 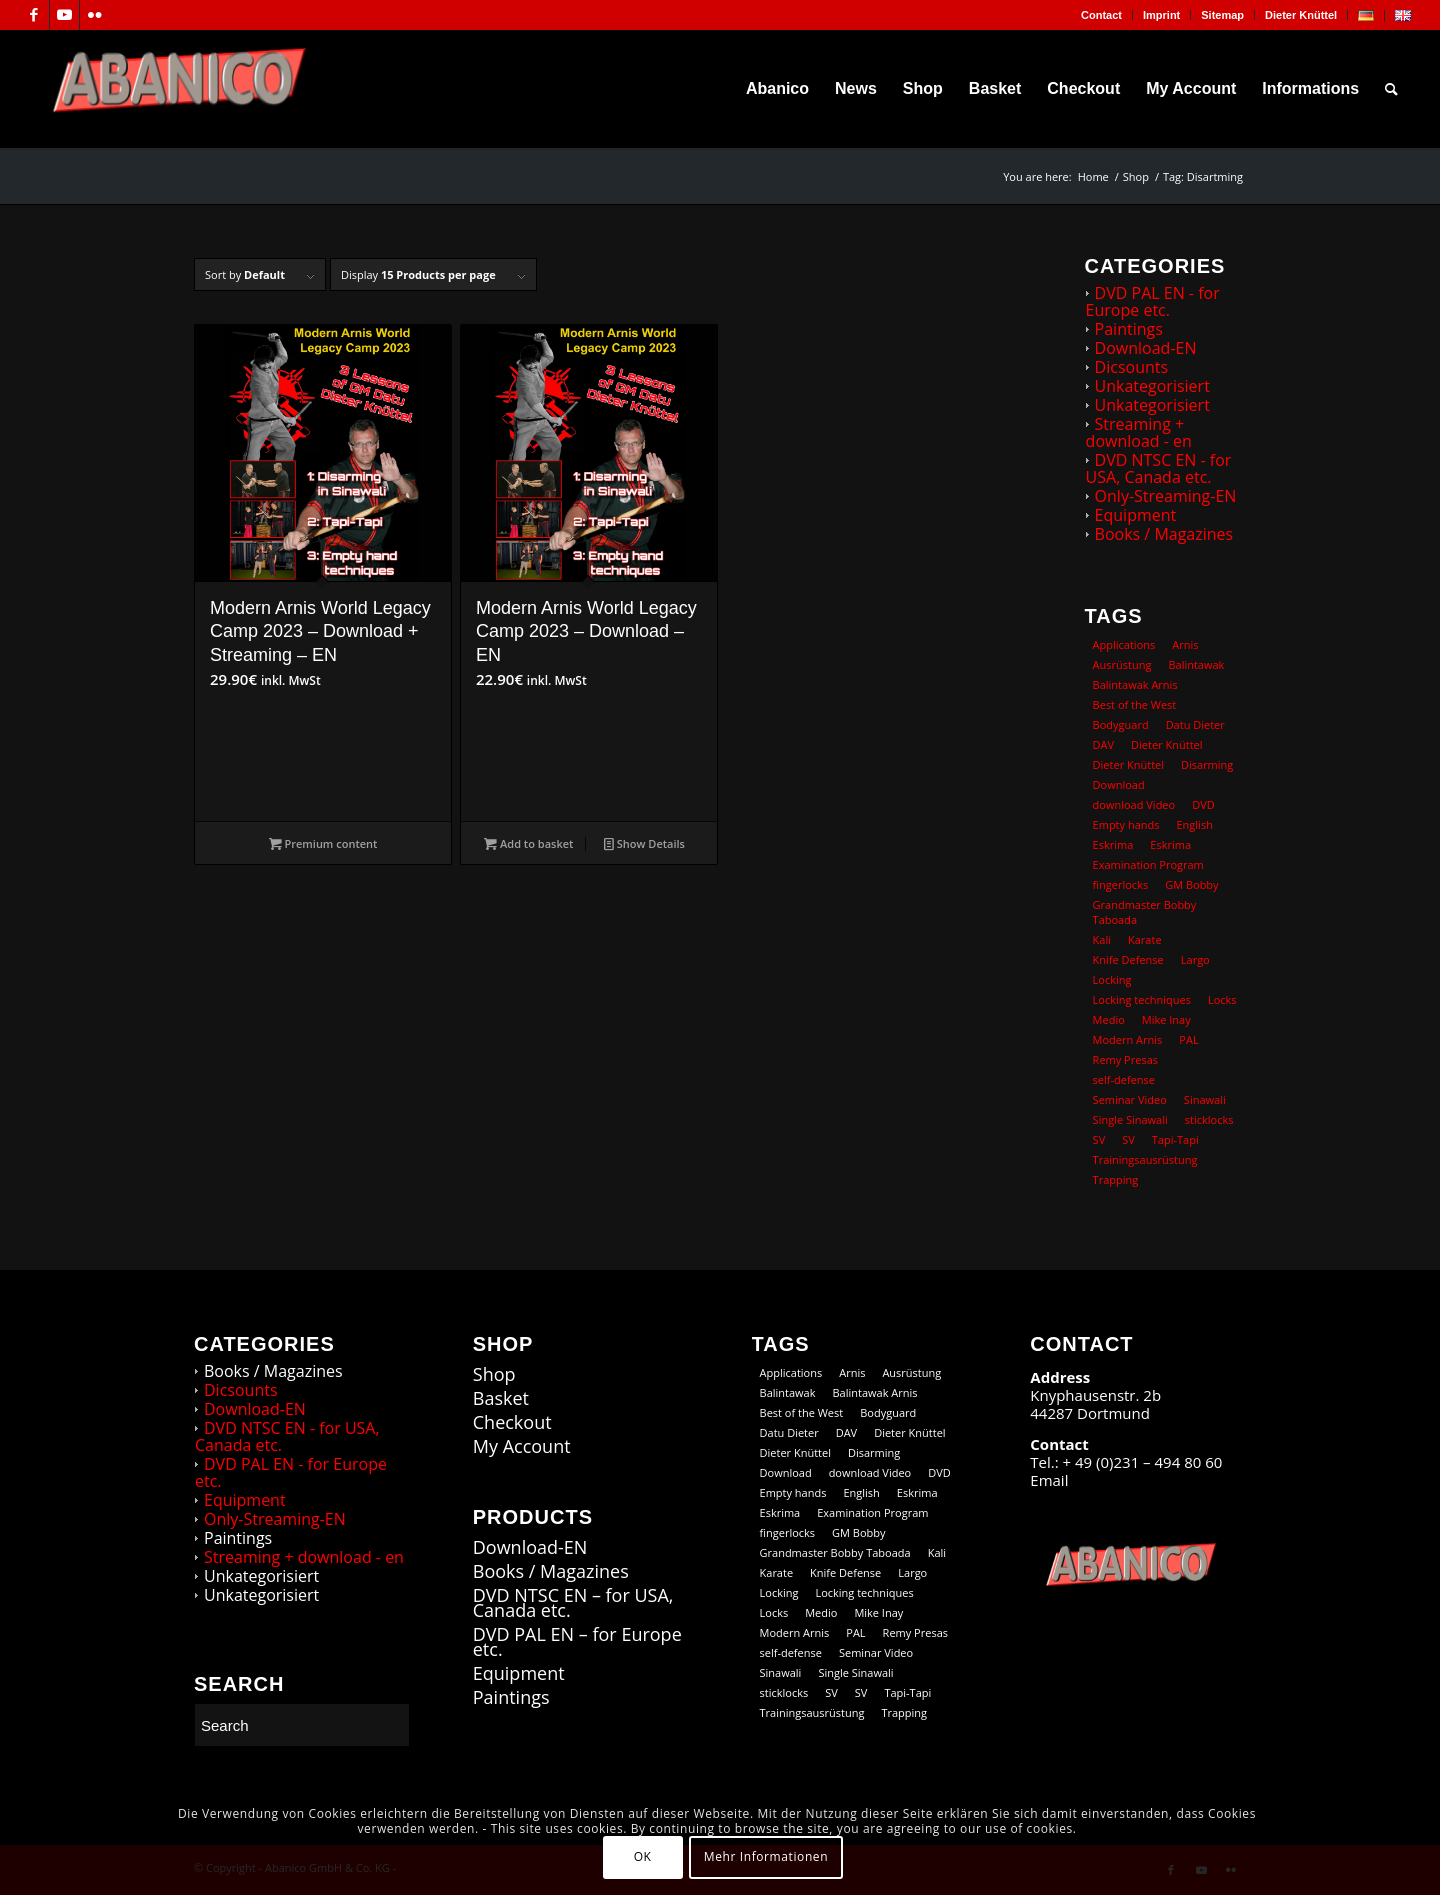 What do you see at coordinates (1132, 367) in the screenshot?
I see `Dicsounts` at bounding box center [1132, 367].